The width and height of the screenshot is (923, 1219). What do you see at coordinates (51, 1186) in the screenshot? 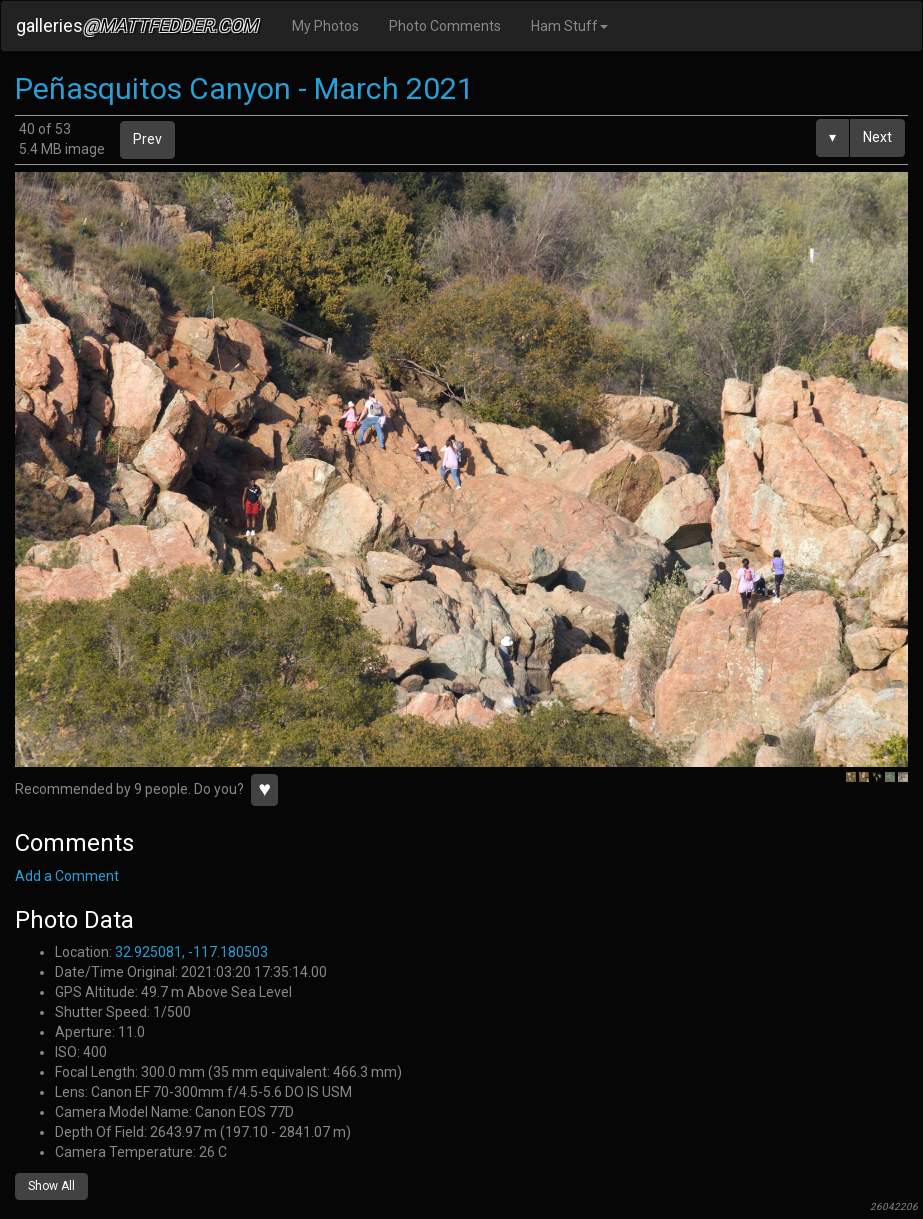
I see `Show All` at bounding box center [51, 1186].